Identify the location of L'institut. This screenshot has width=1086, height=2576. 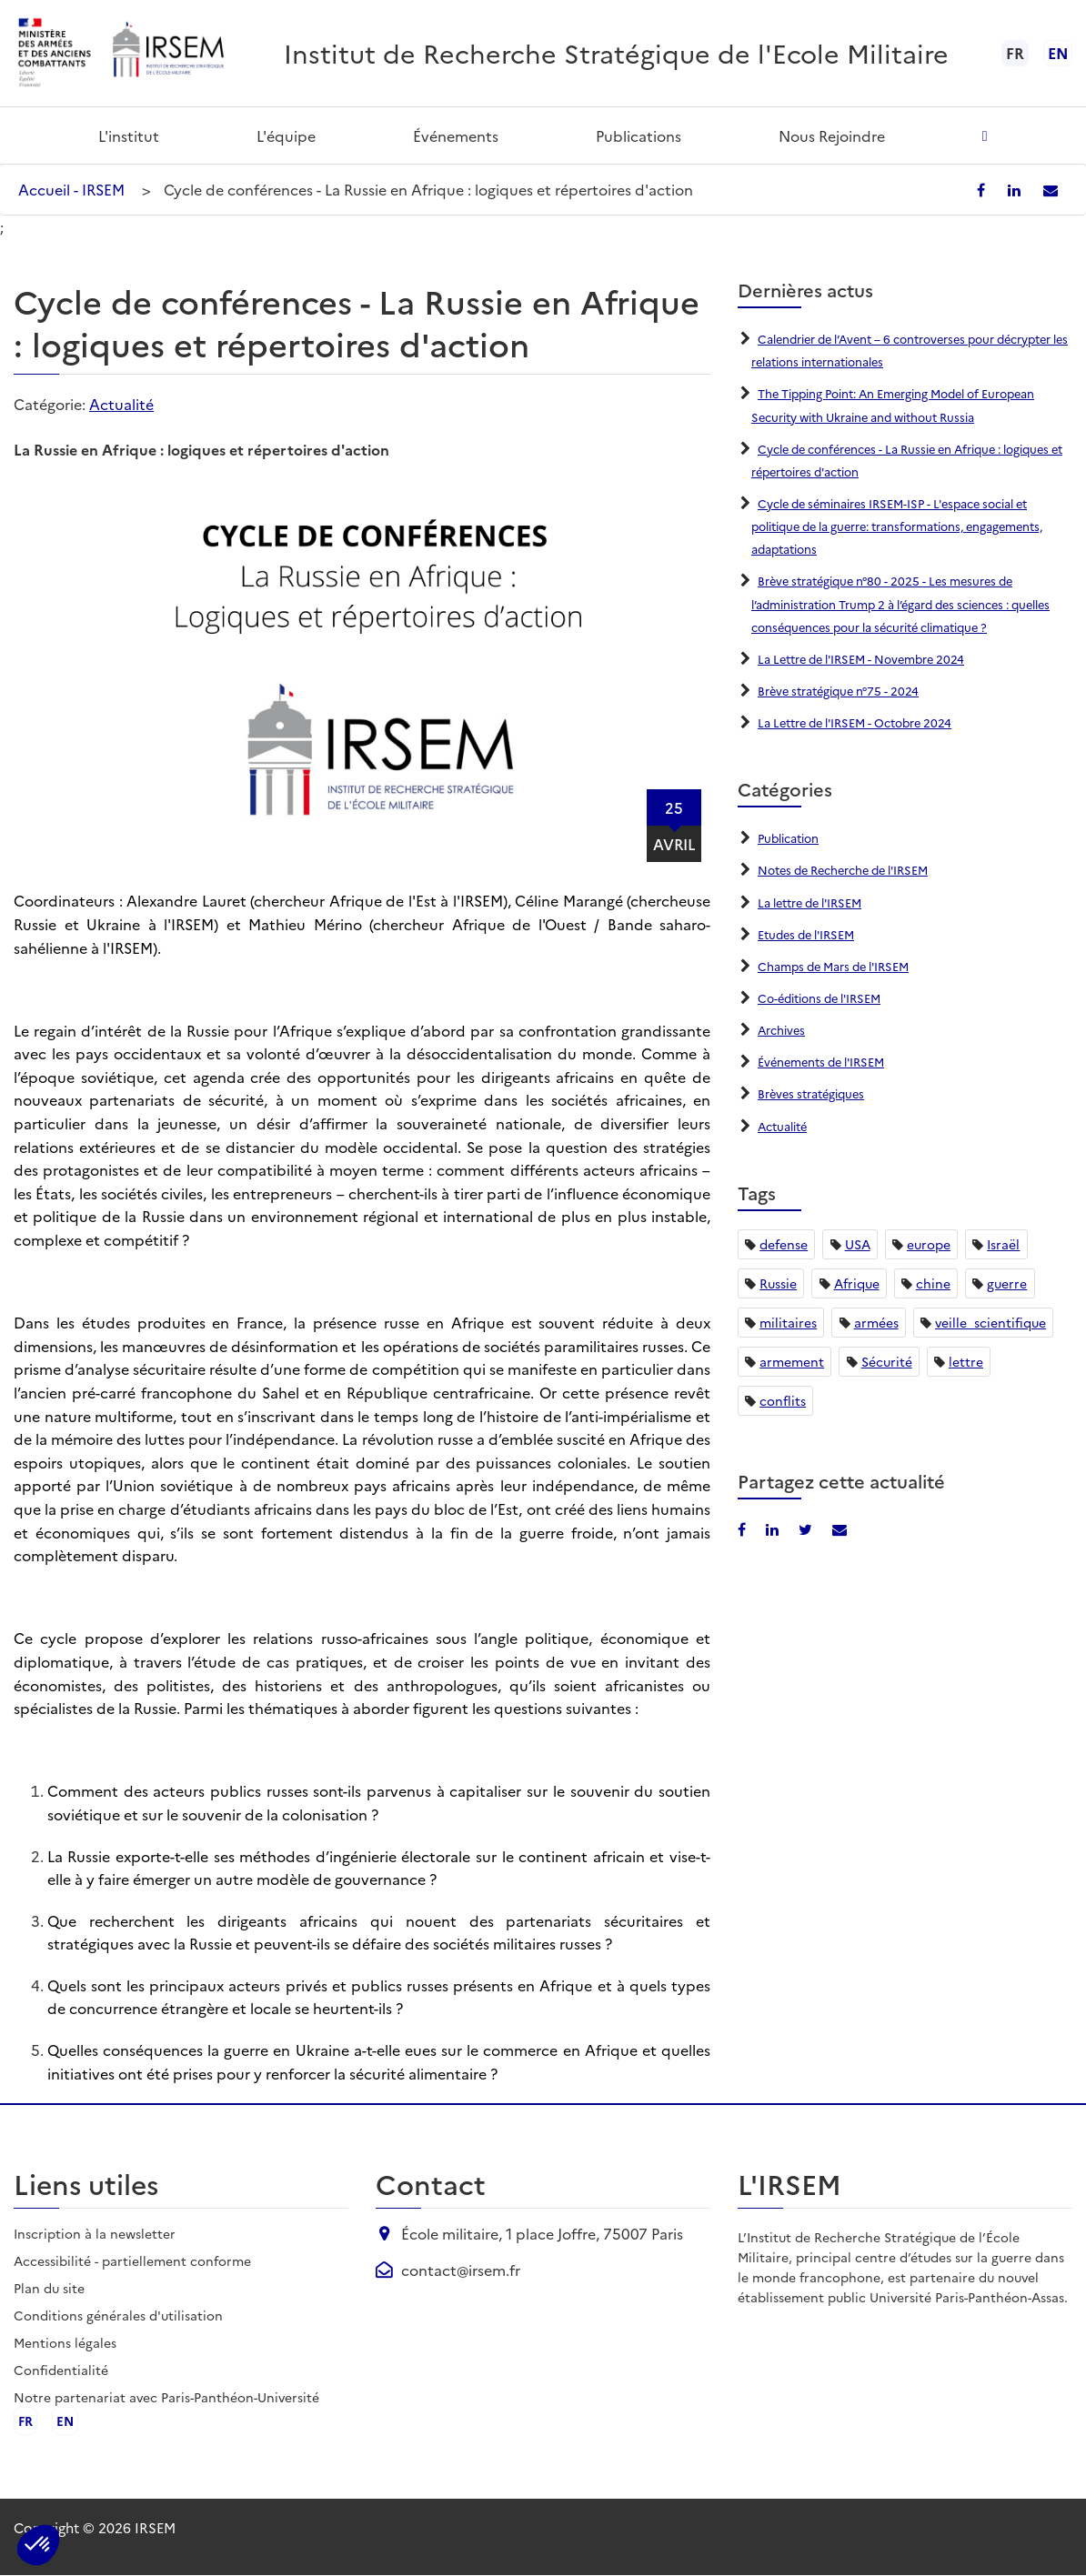
(128, 135).